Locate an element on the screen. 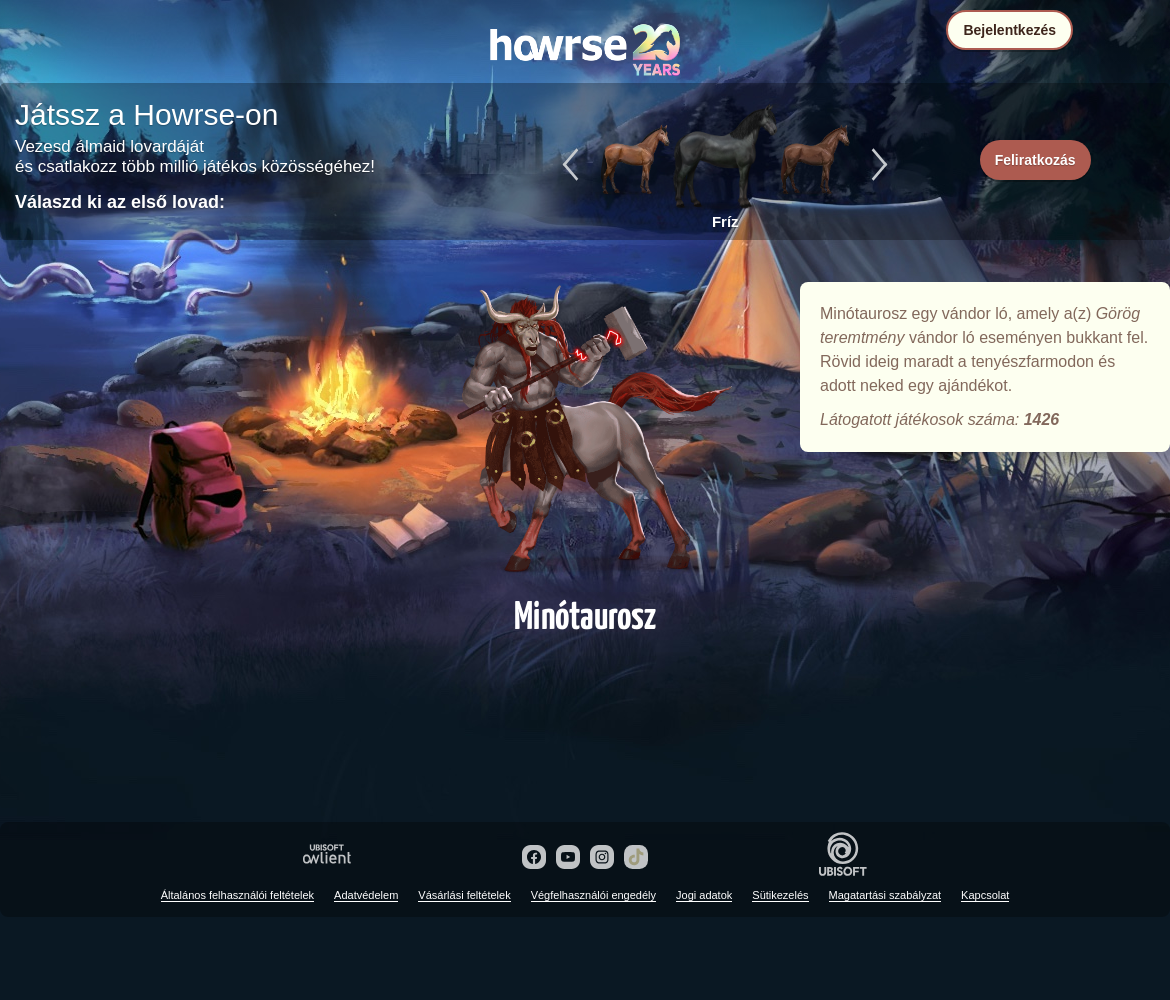  Vásárlási feltételek is located at coordinates (464, 895).